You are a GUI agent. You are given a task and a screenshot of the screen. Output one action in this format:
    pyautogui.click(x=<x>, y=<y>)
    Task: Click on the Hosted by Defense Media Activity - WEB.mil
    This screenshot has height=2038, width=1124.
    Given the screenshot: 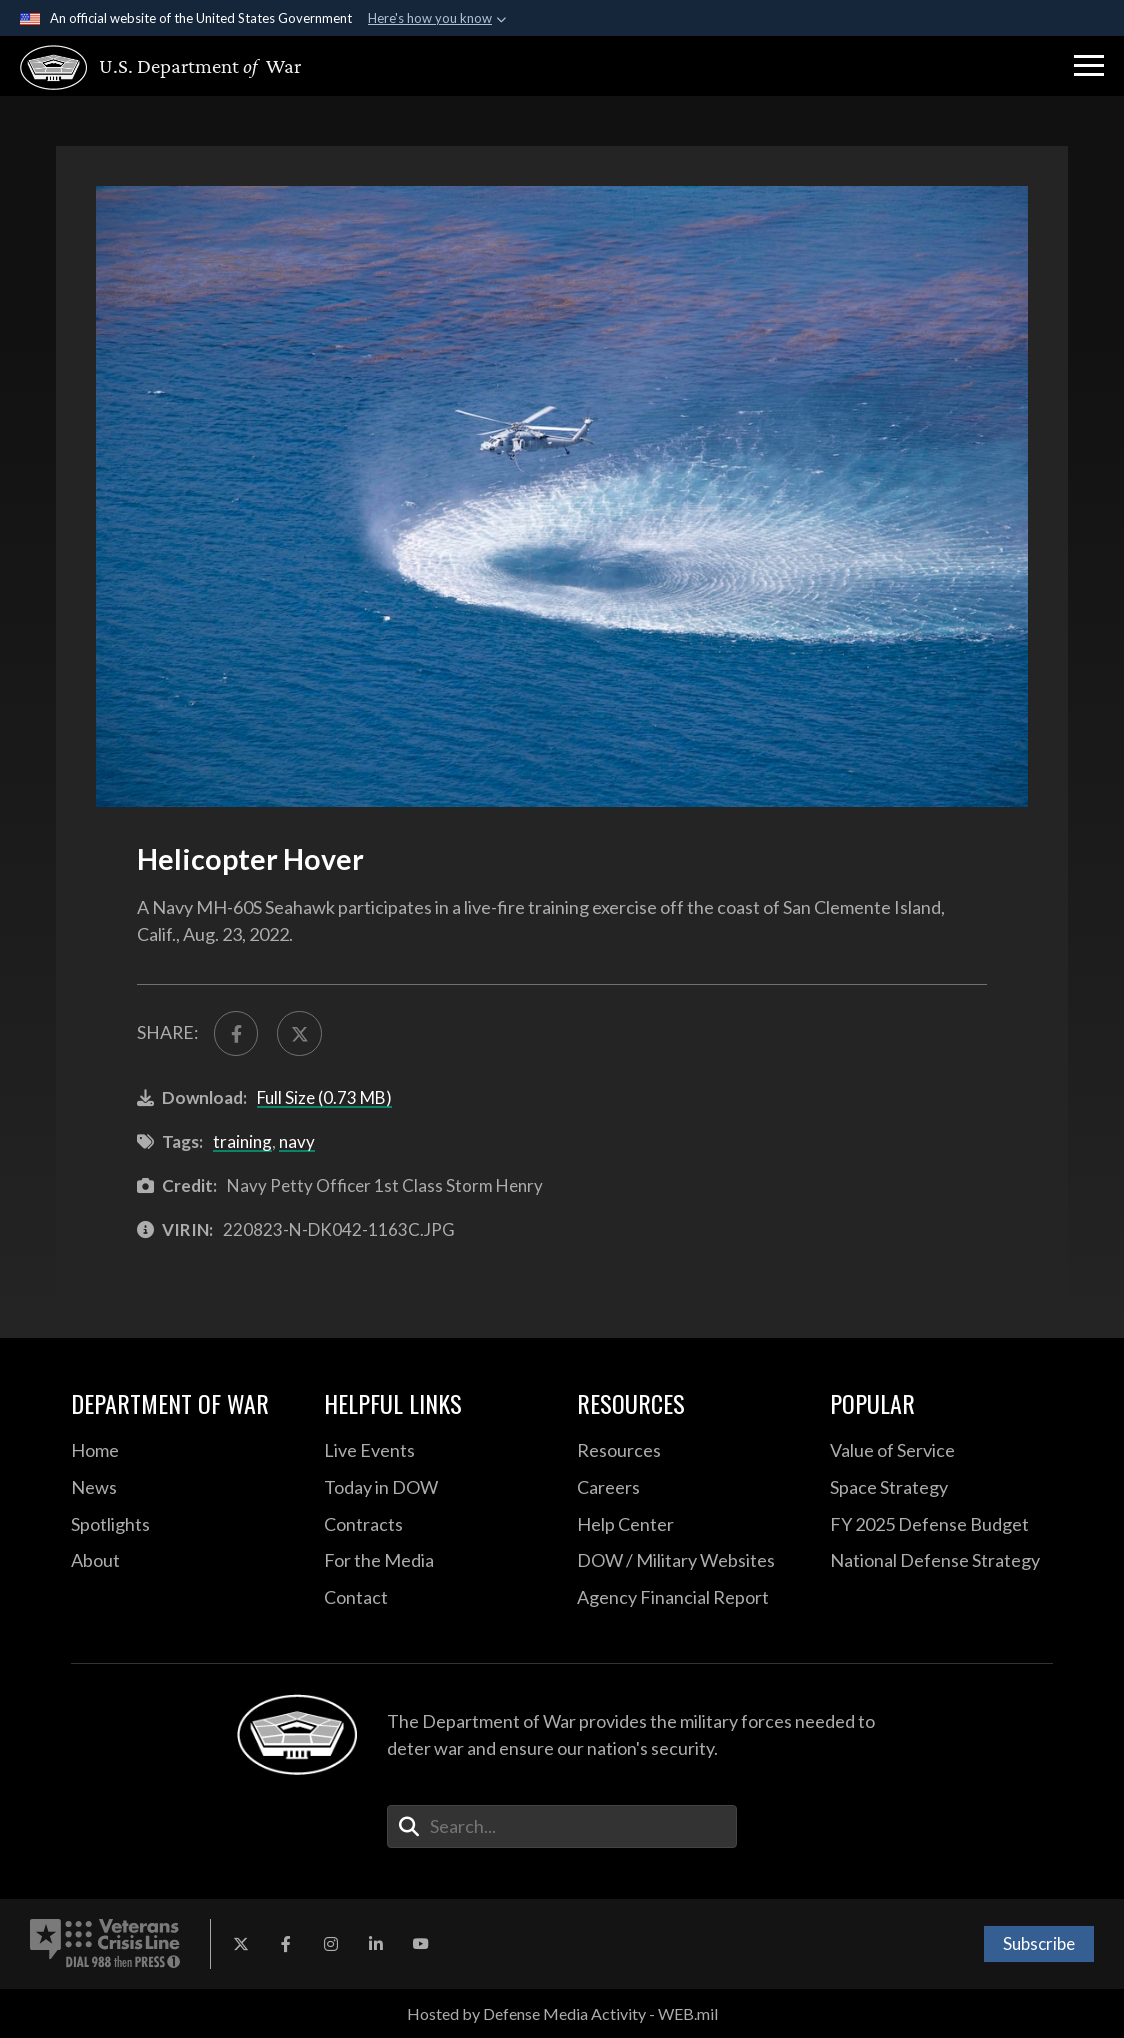 What is the action you would take?
    pyautogui.click(x=562, y=2013)
    